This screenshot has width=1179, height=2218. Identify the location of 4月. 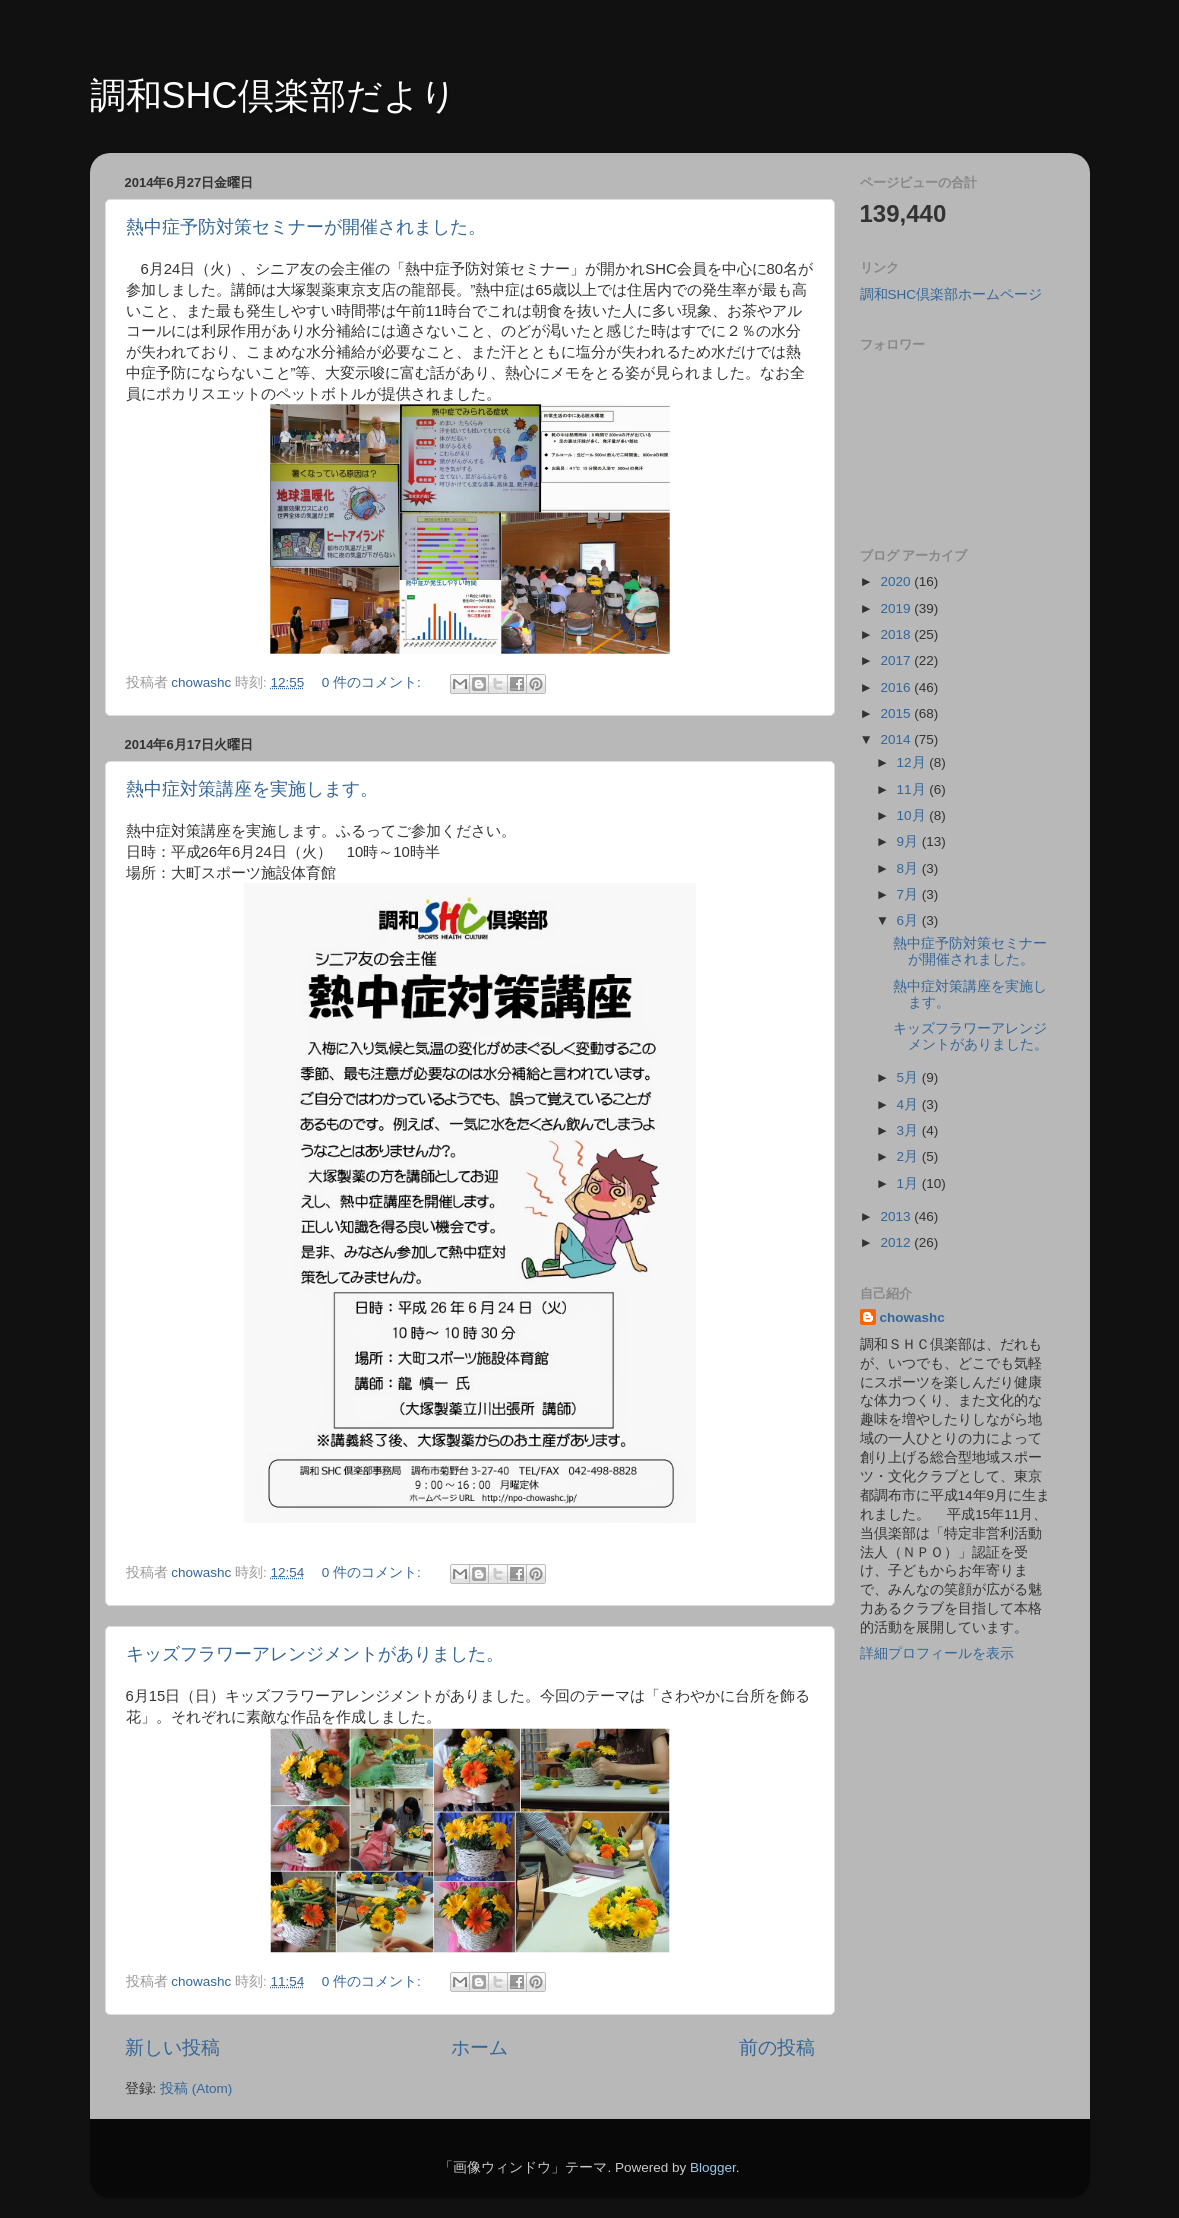
(909, 1104).